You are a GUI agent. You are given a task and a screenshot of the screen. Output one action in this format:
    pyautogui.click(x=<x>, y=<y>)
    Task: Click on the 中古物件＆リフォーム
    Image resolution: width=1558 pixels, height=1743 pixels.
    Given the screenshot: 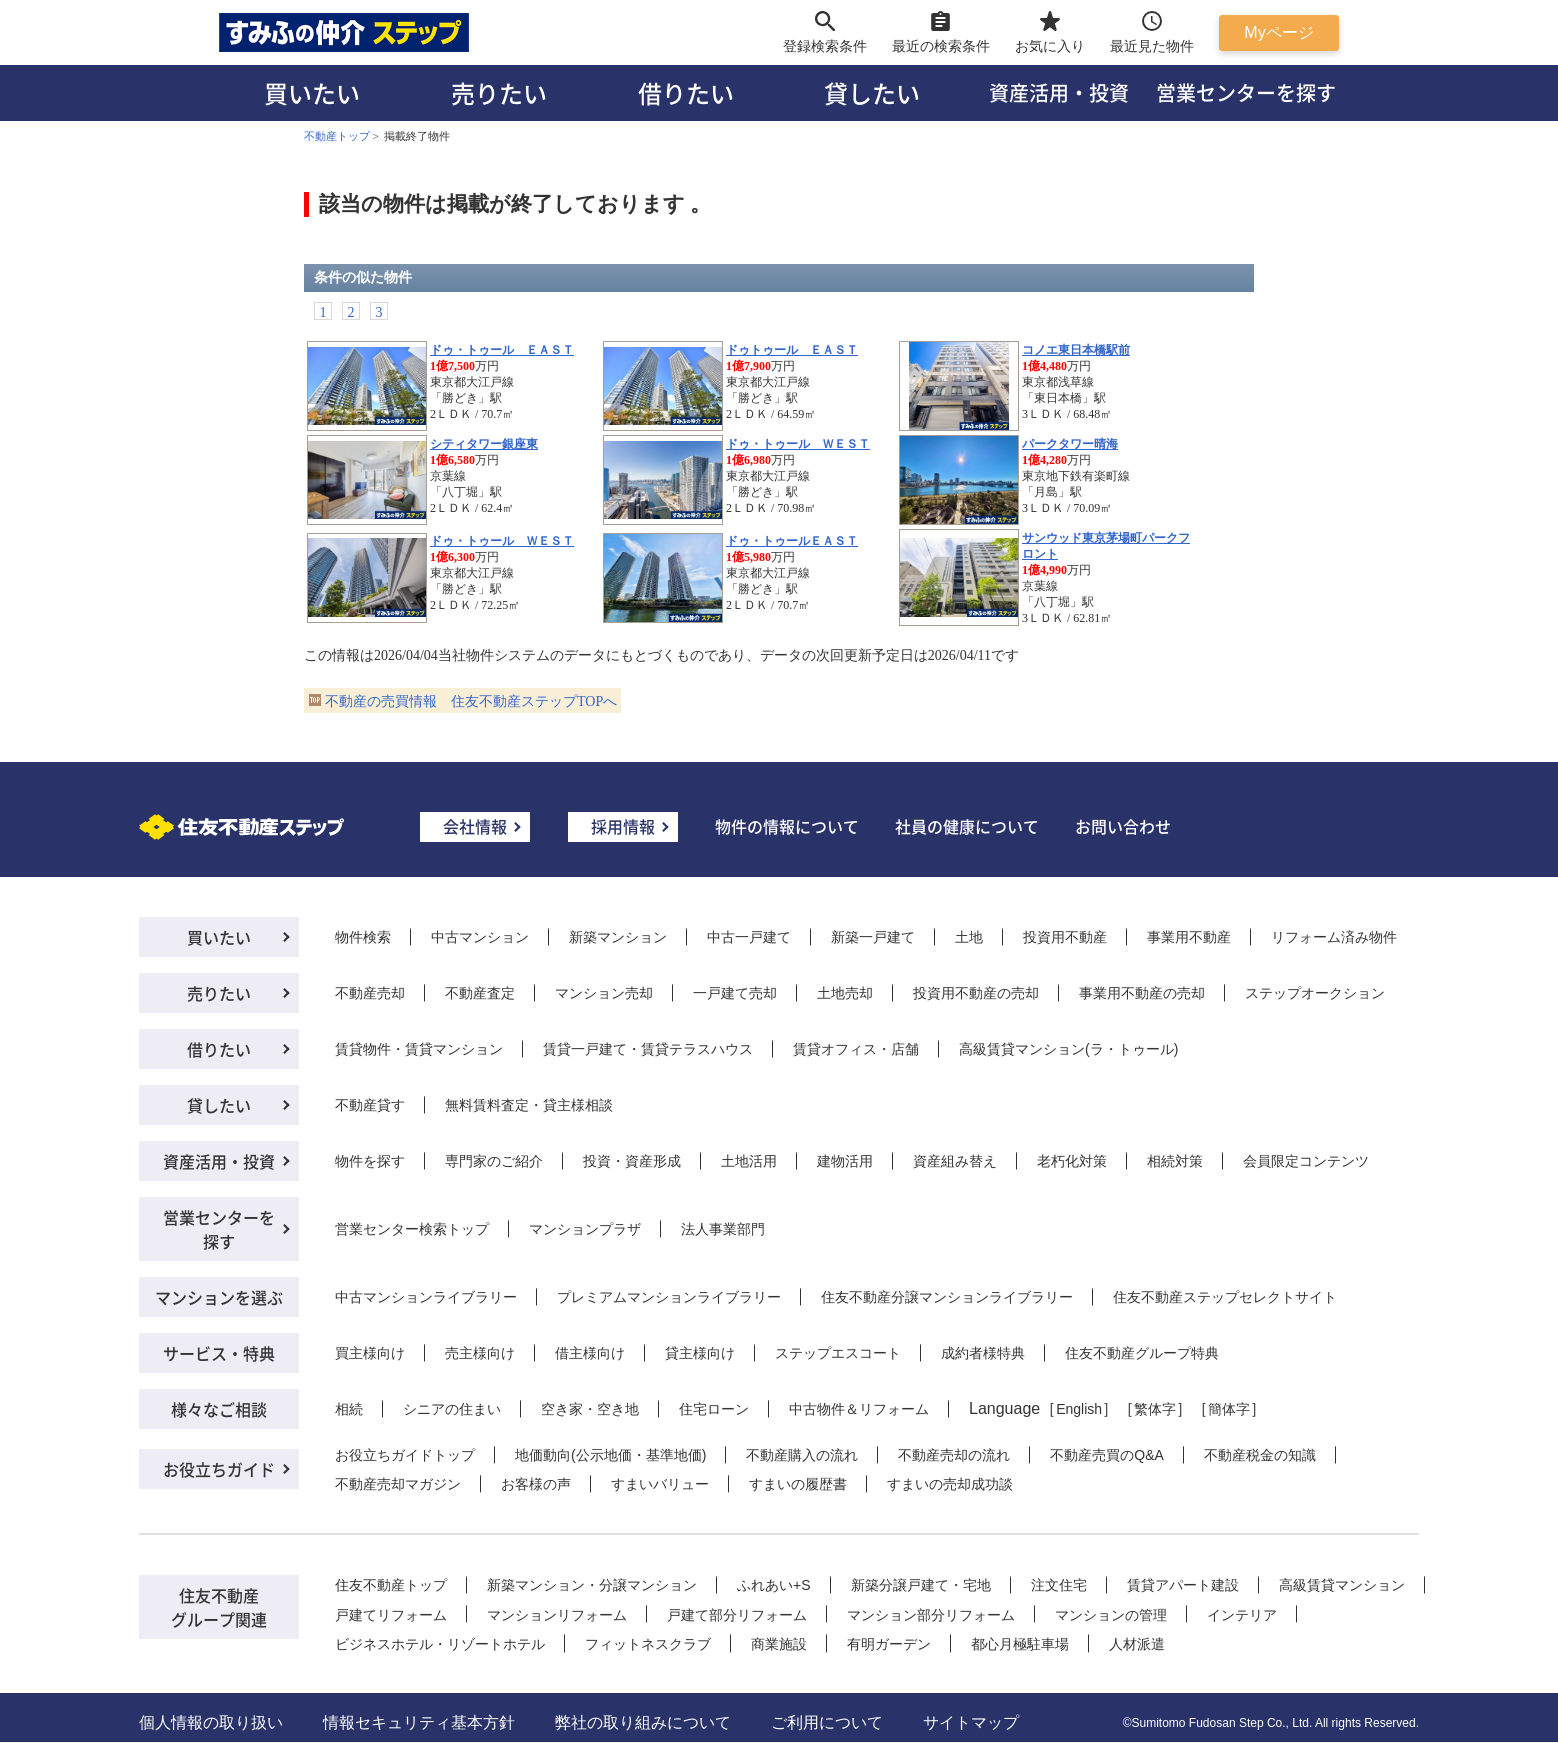 What is the action you would take?
    pyautogui.click(x=859, y=1409)
    